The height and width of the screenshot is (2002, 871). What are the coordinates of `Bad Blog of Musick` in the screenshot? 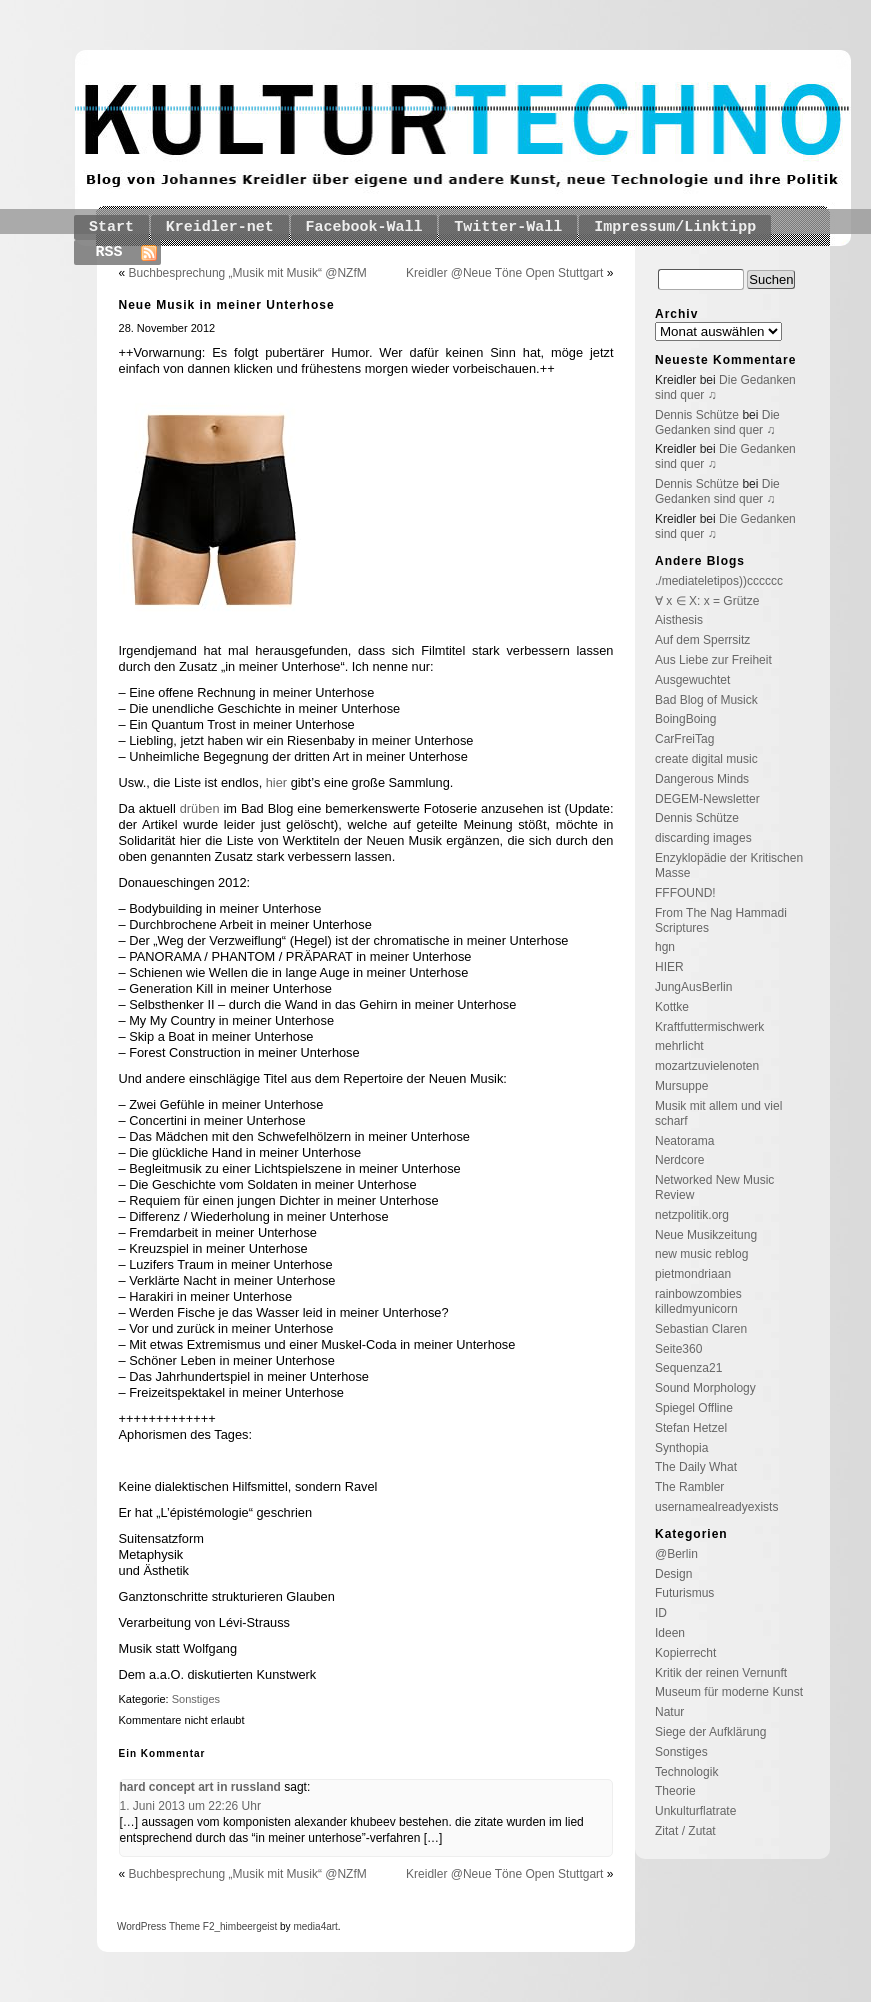 It's located at (706, 700).